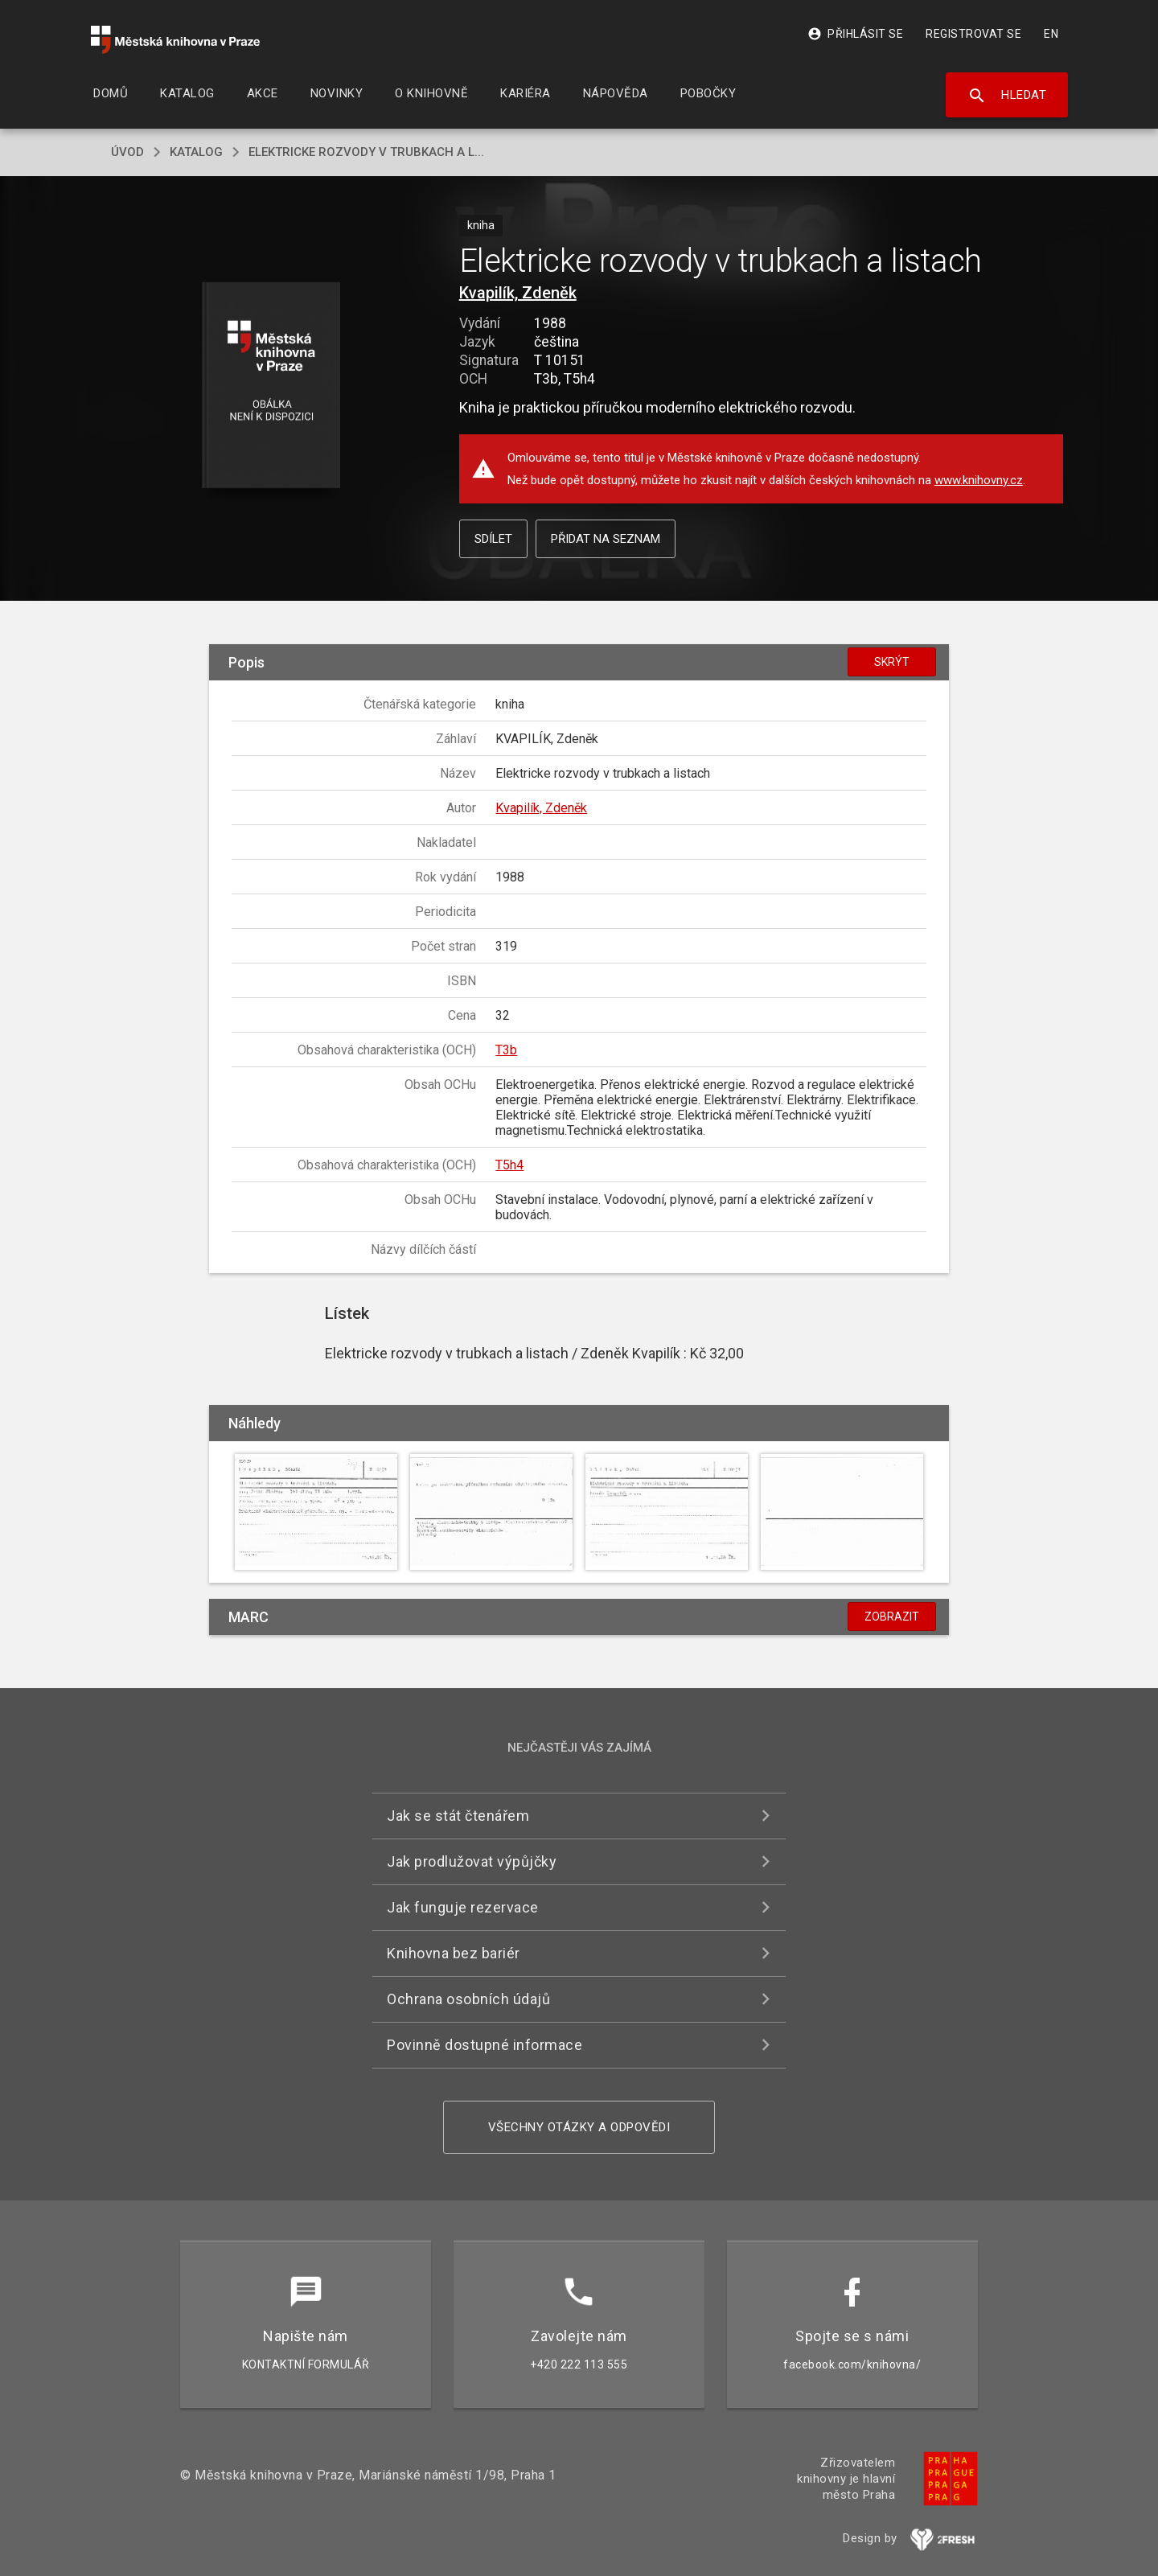 This screenshot has height=2576, width=1158. I want to click on Zobrazit, so click(891, 1616).